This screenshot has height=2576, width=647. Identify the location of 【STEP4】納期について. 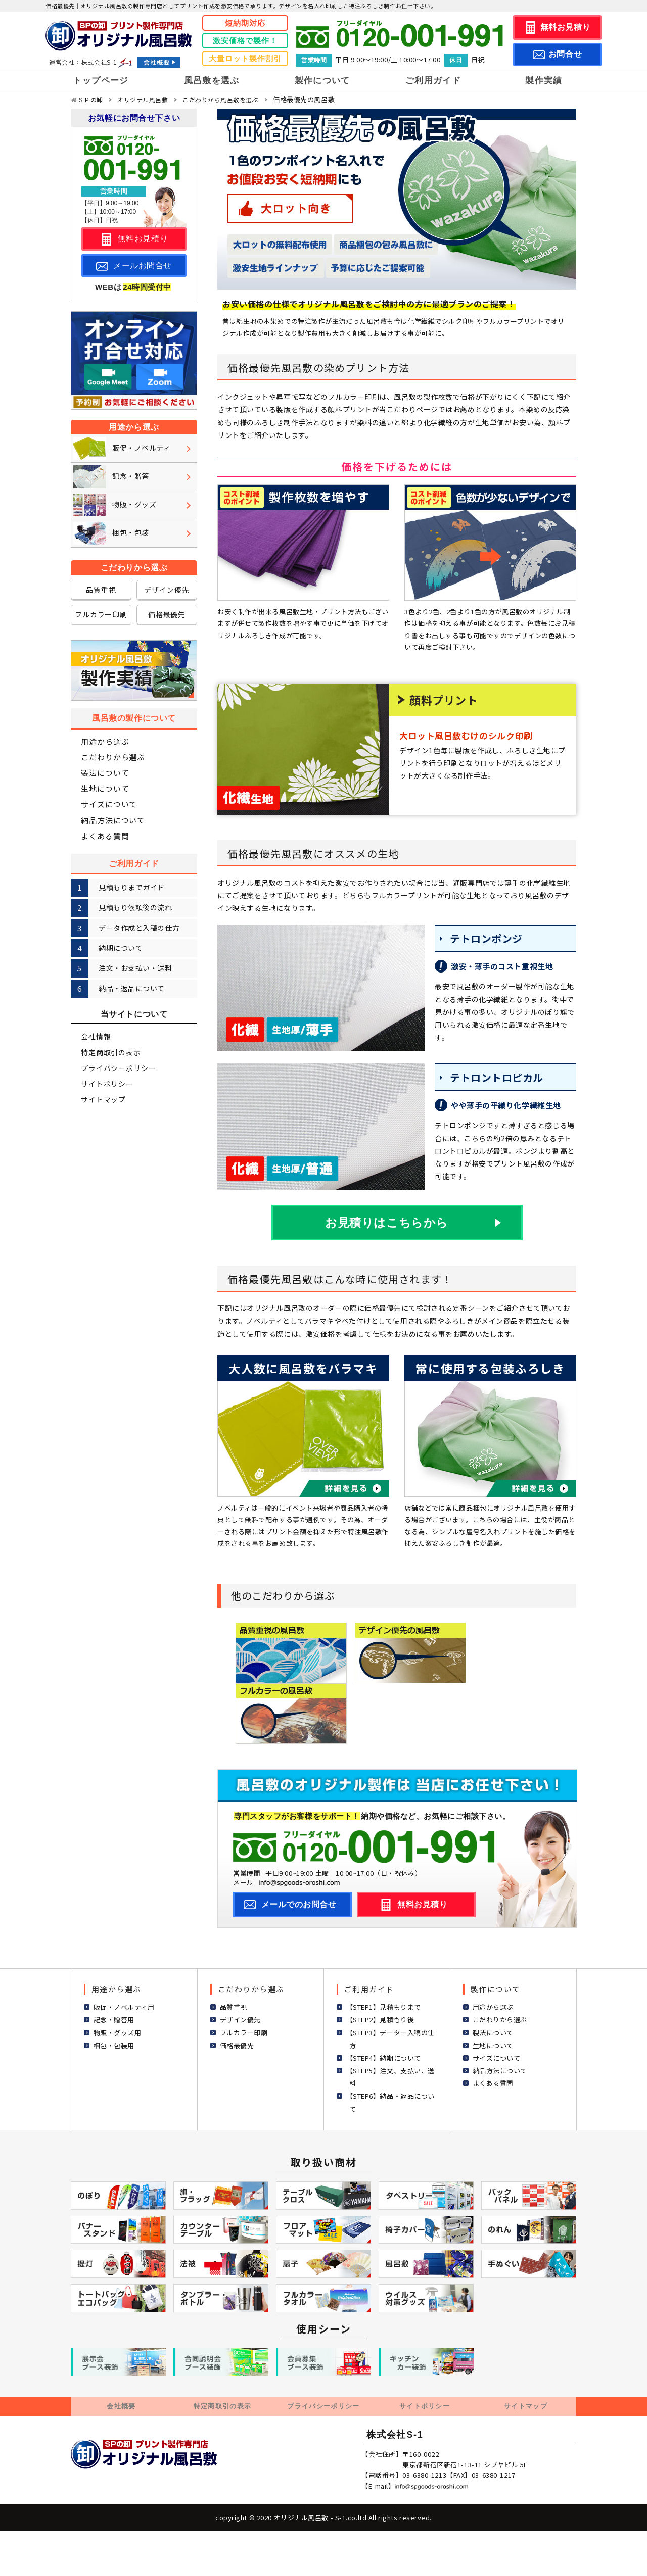
(383, 2056).